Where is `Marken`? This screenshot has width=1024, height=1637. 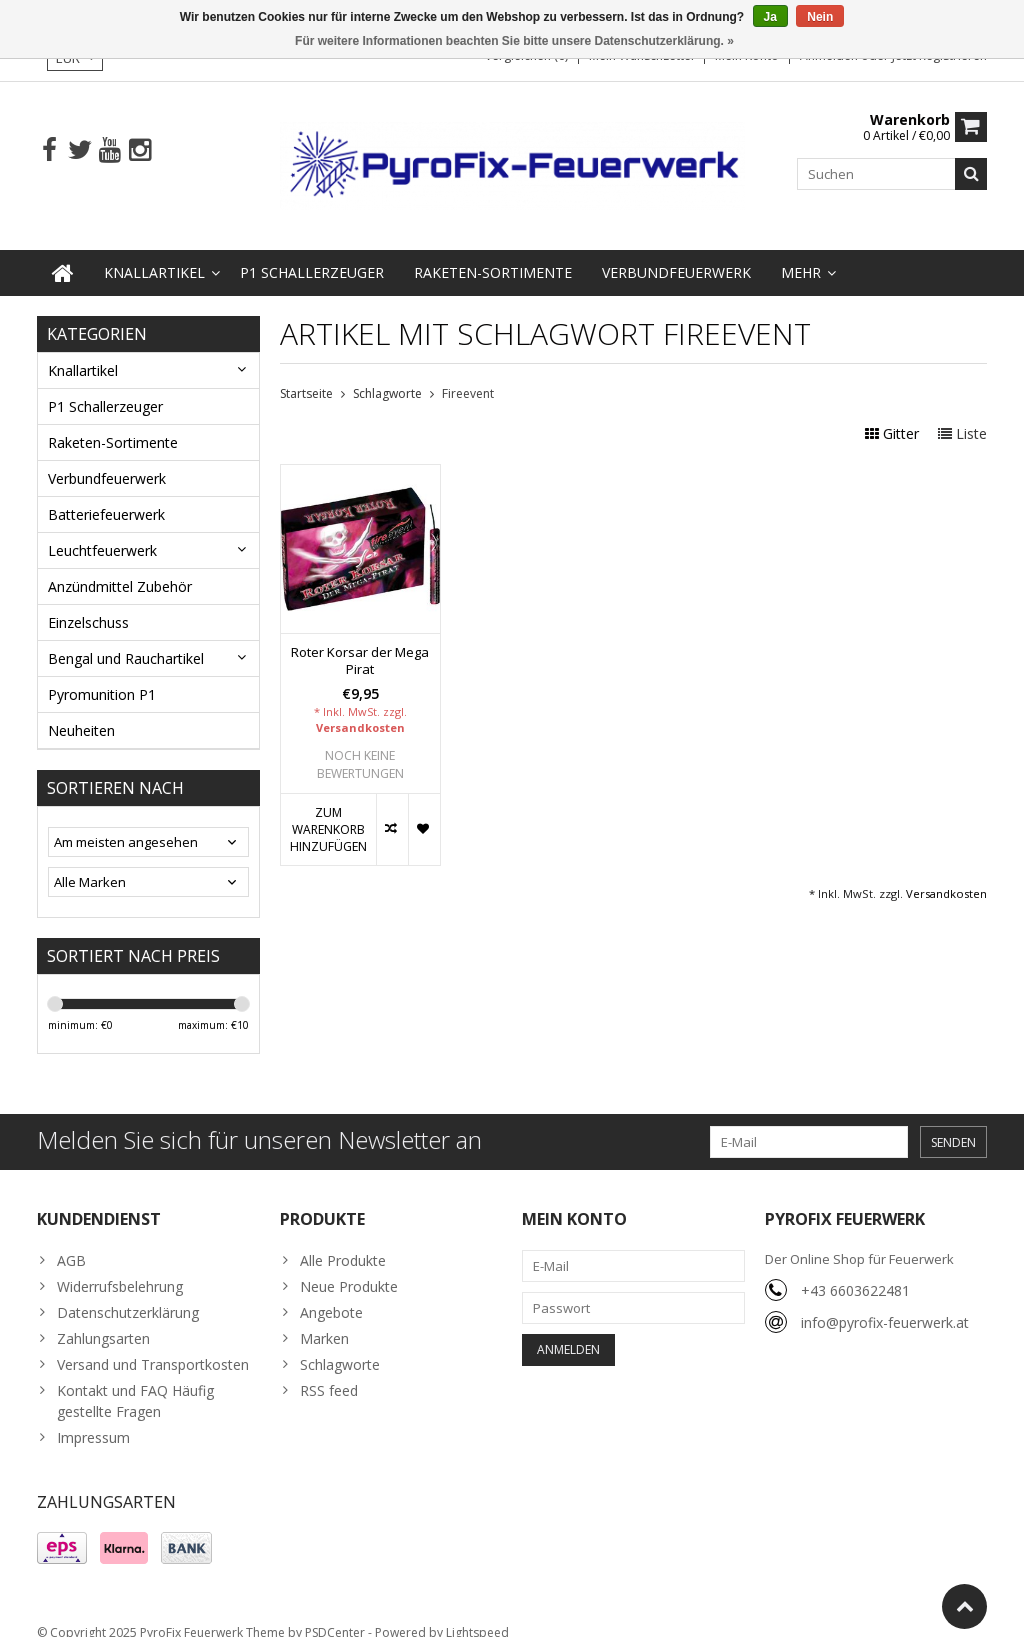
Marken is located at coordinates (324, 1318).